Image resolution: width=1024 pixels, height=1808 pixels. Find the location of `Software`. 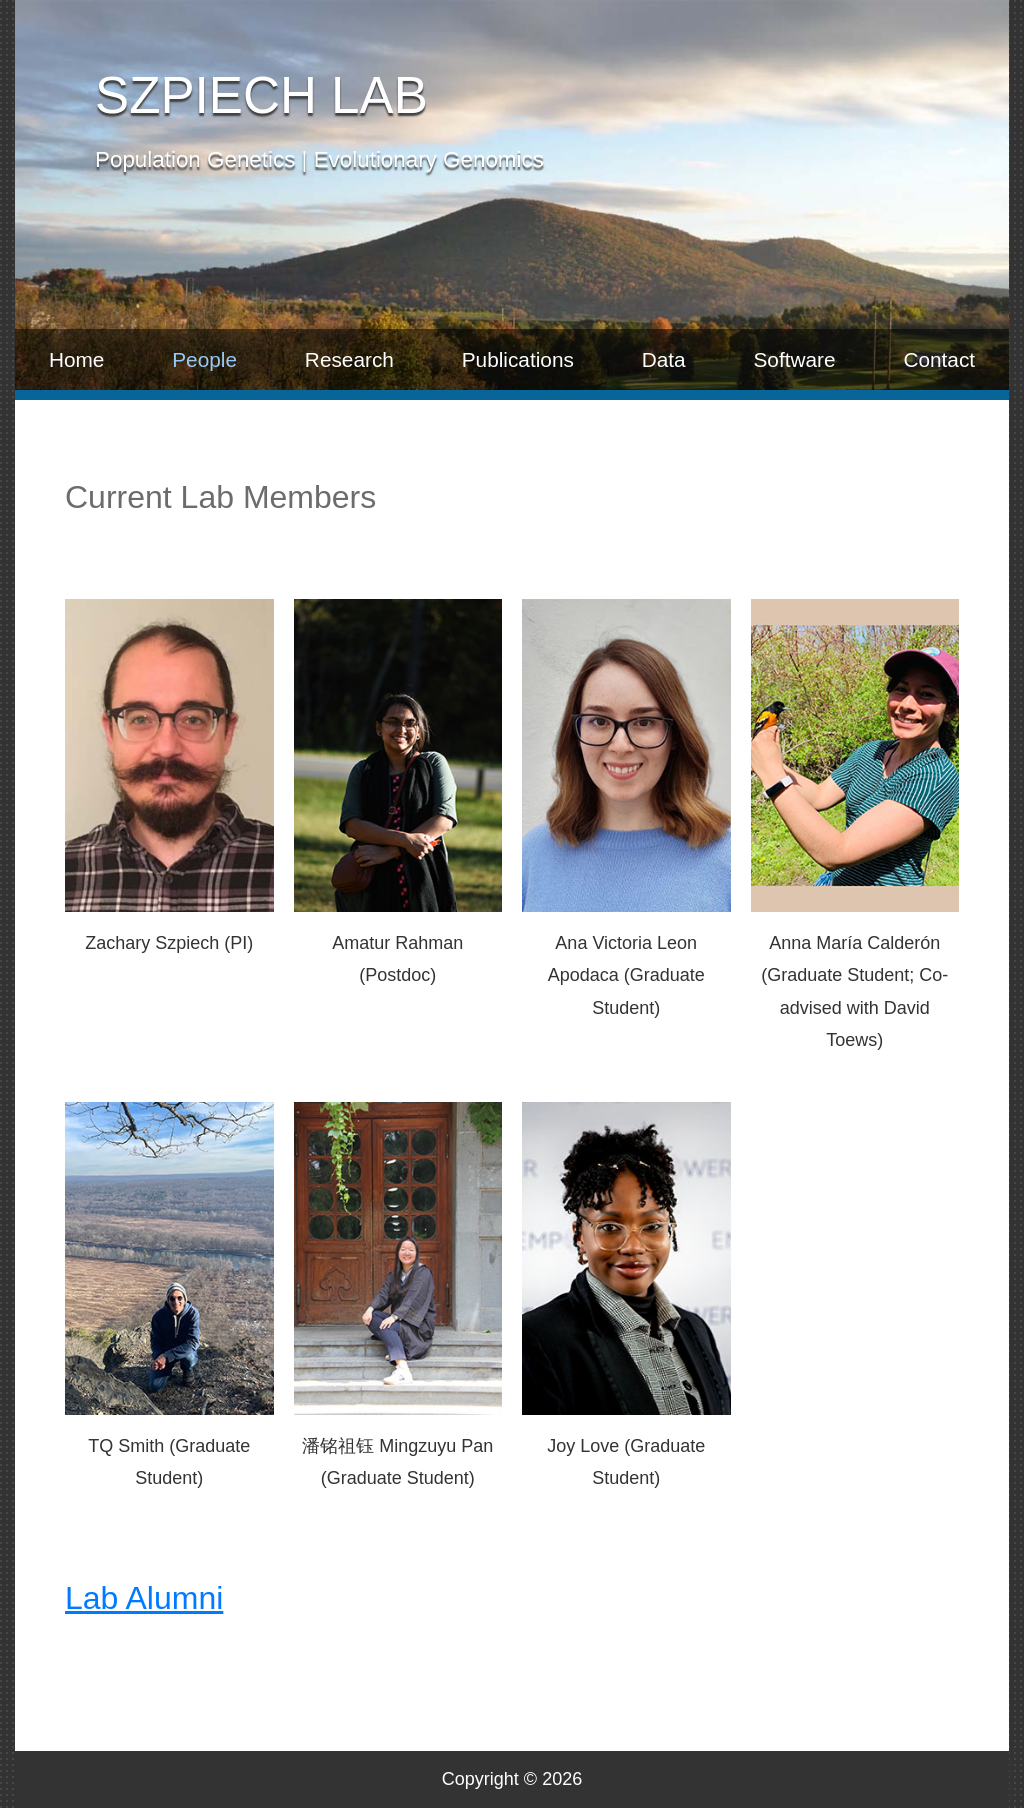

Software is located at coordinates (794, 359).